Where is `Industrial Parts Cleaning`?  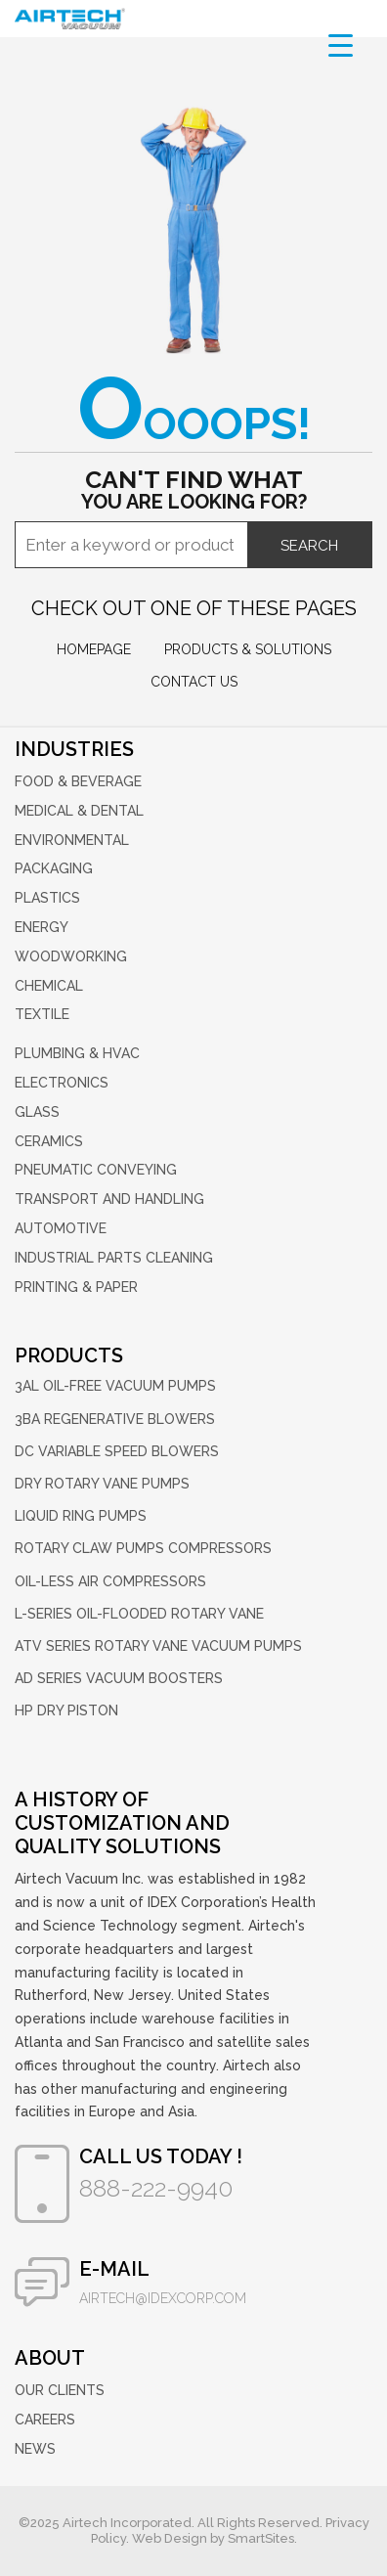 Industrial Parts Cleaning is located at coordinates (114, 1258).